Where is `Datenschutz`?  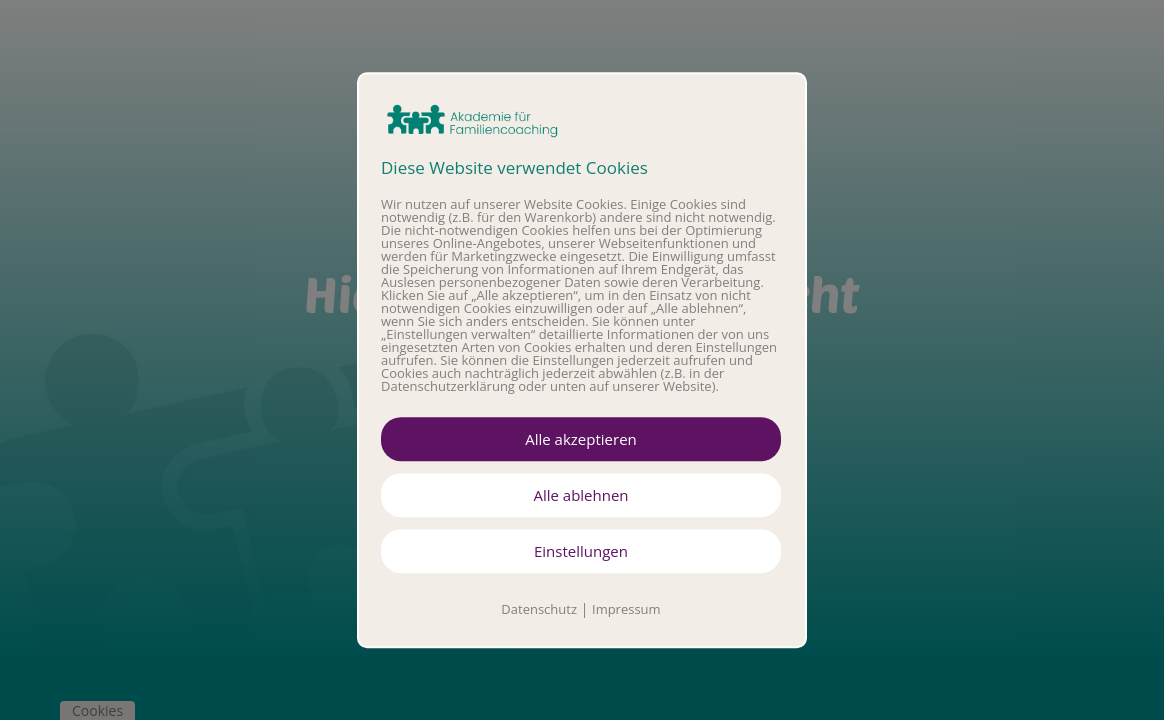 Datenschutz is located at coordinates (539, 609).